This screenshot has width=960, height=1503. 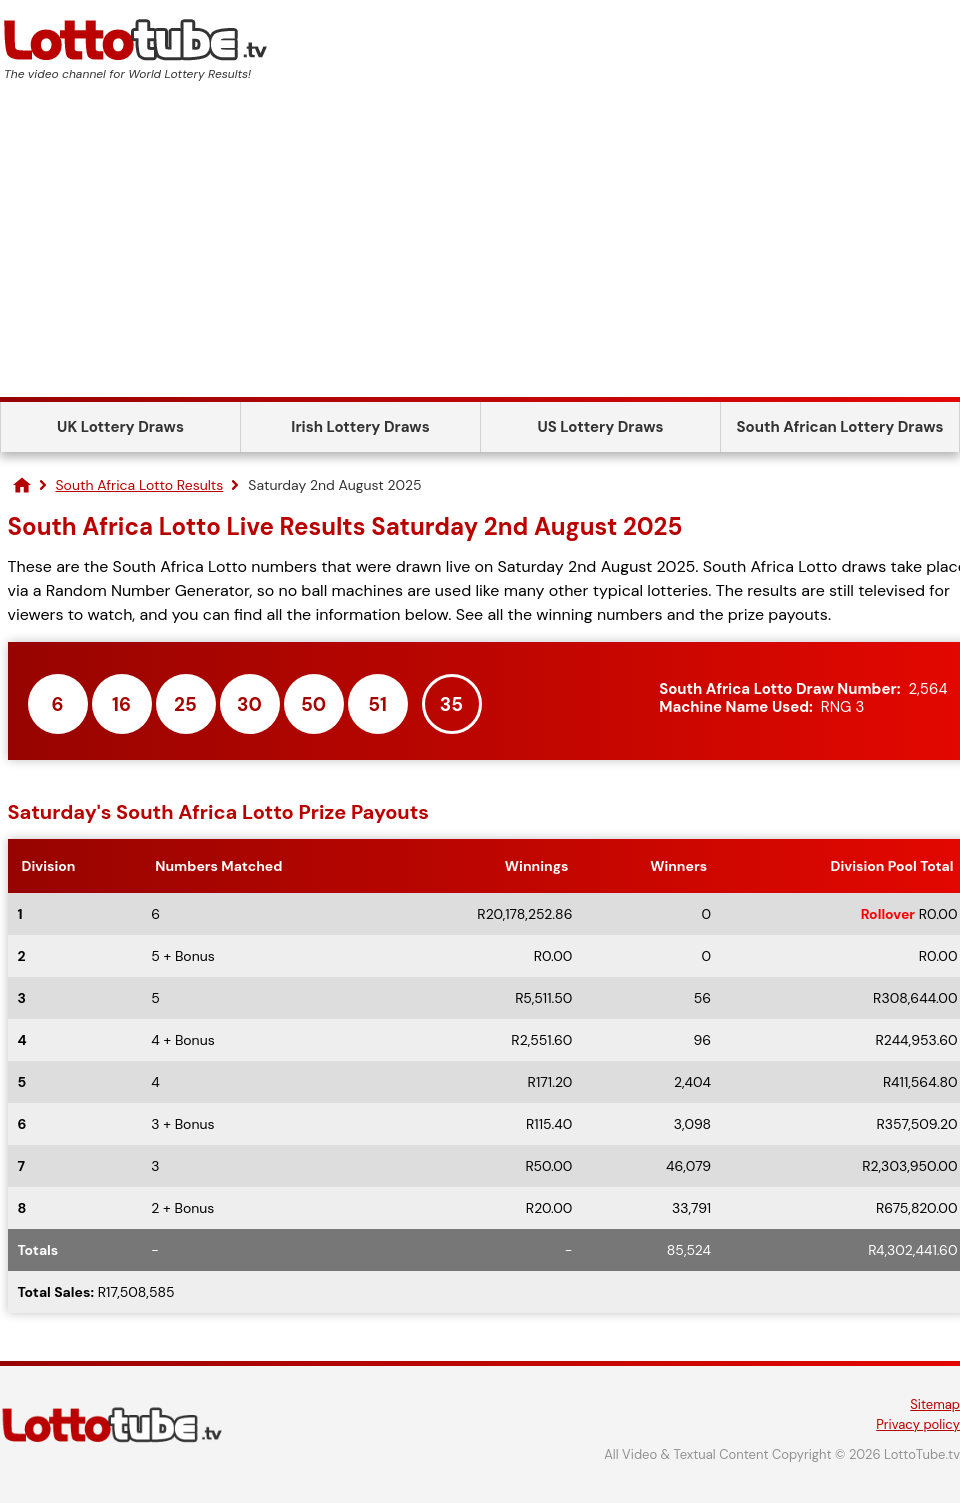 What do you see at coordinates (360, 427) in the screenshot?
I see `Irish Lottery Draws` at bounding box center [360, 427].